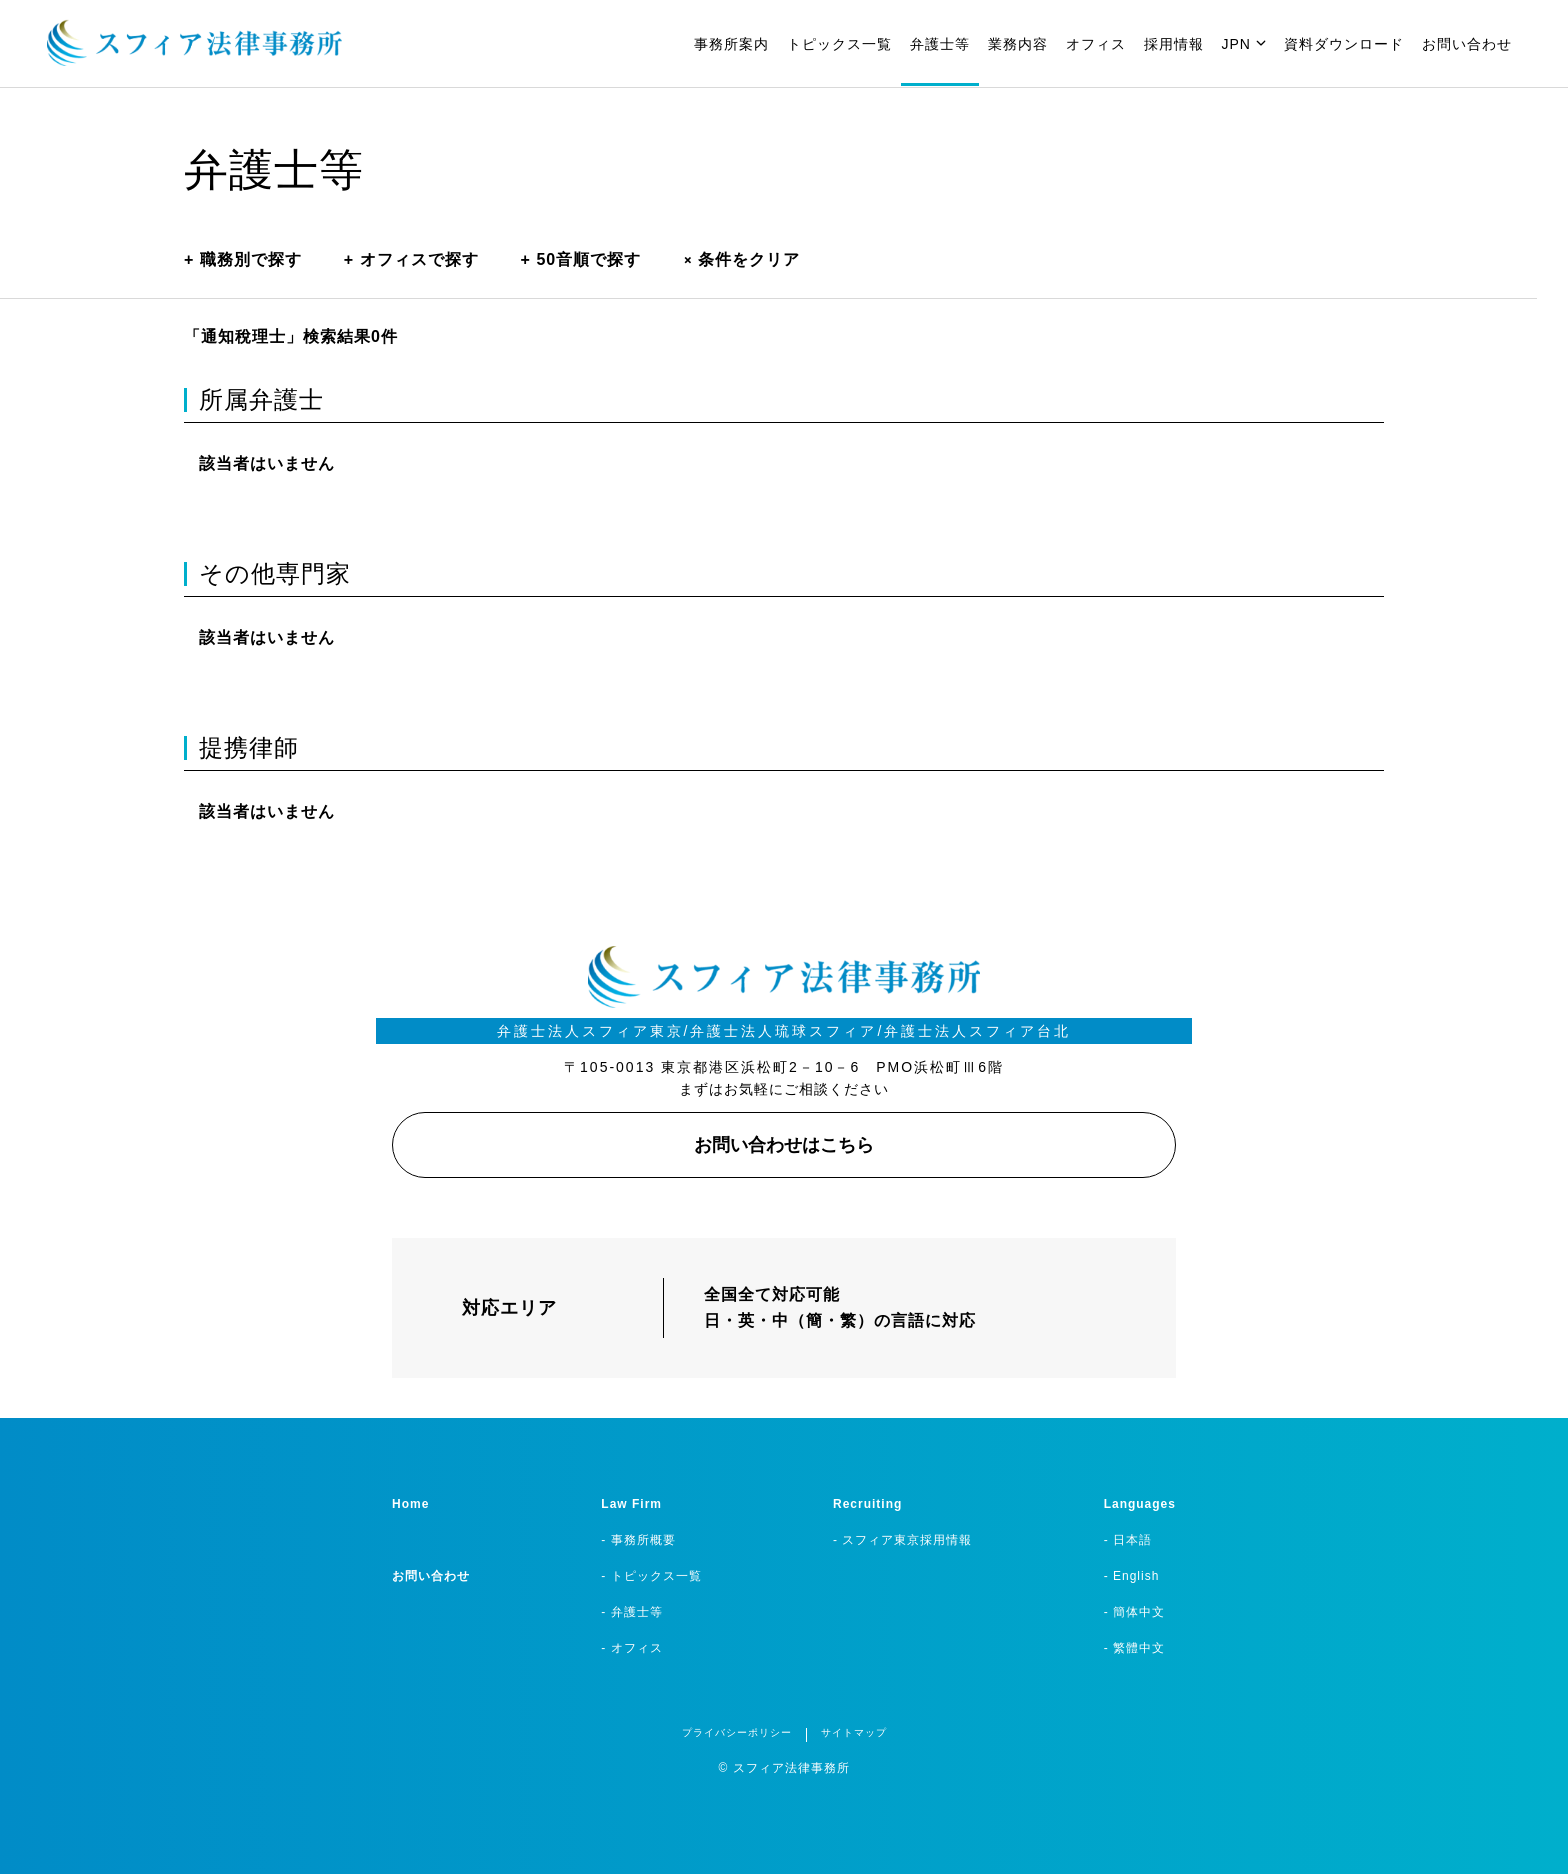 This screenshot has height=1874, width=1568. What do you see at coordinates (741, 259) in the screenshot?
I see `条件をクリア` at bounding box center [741, 259].